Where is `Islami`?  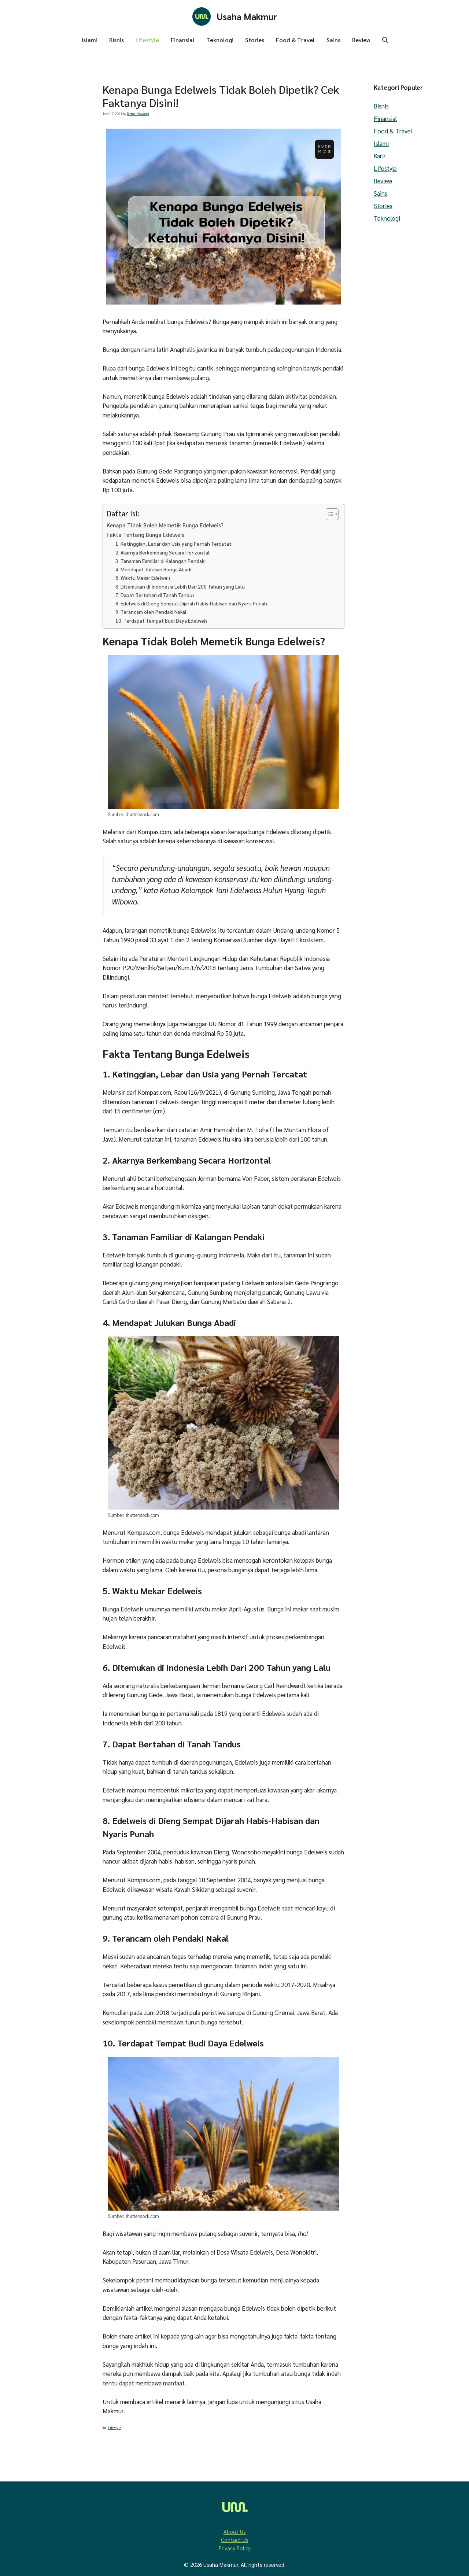
Islami is located at coordinates (89, 40).